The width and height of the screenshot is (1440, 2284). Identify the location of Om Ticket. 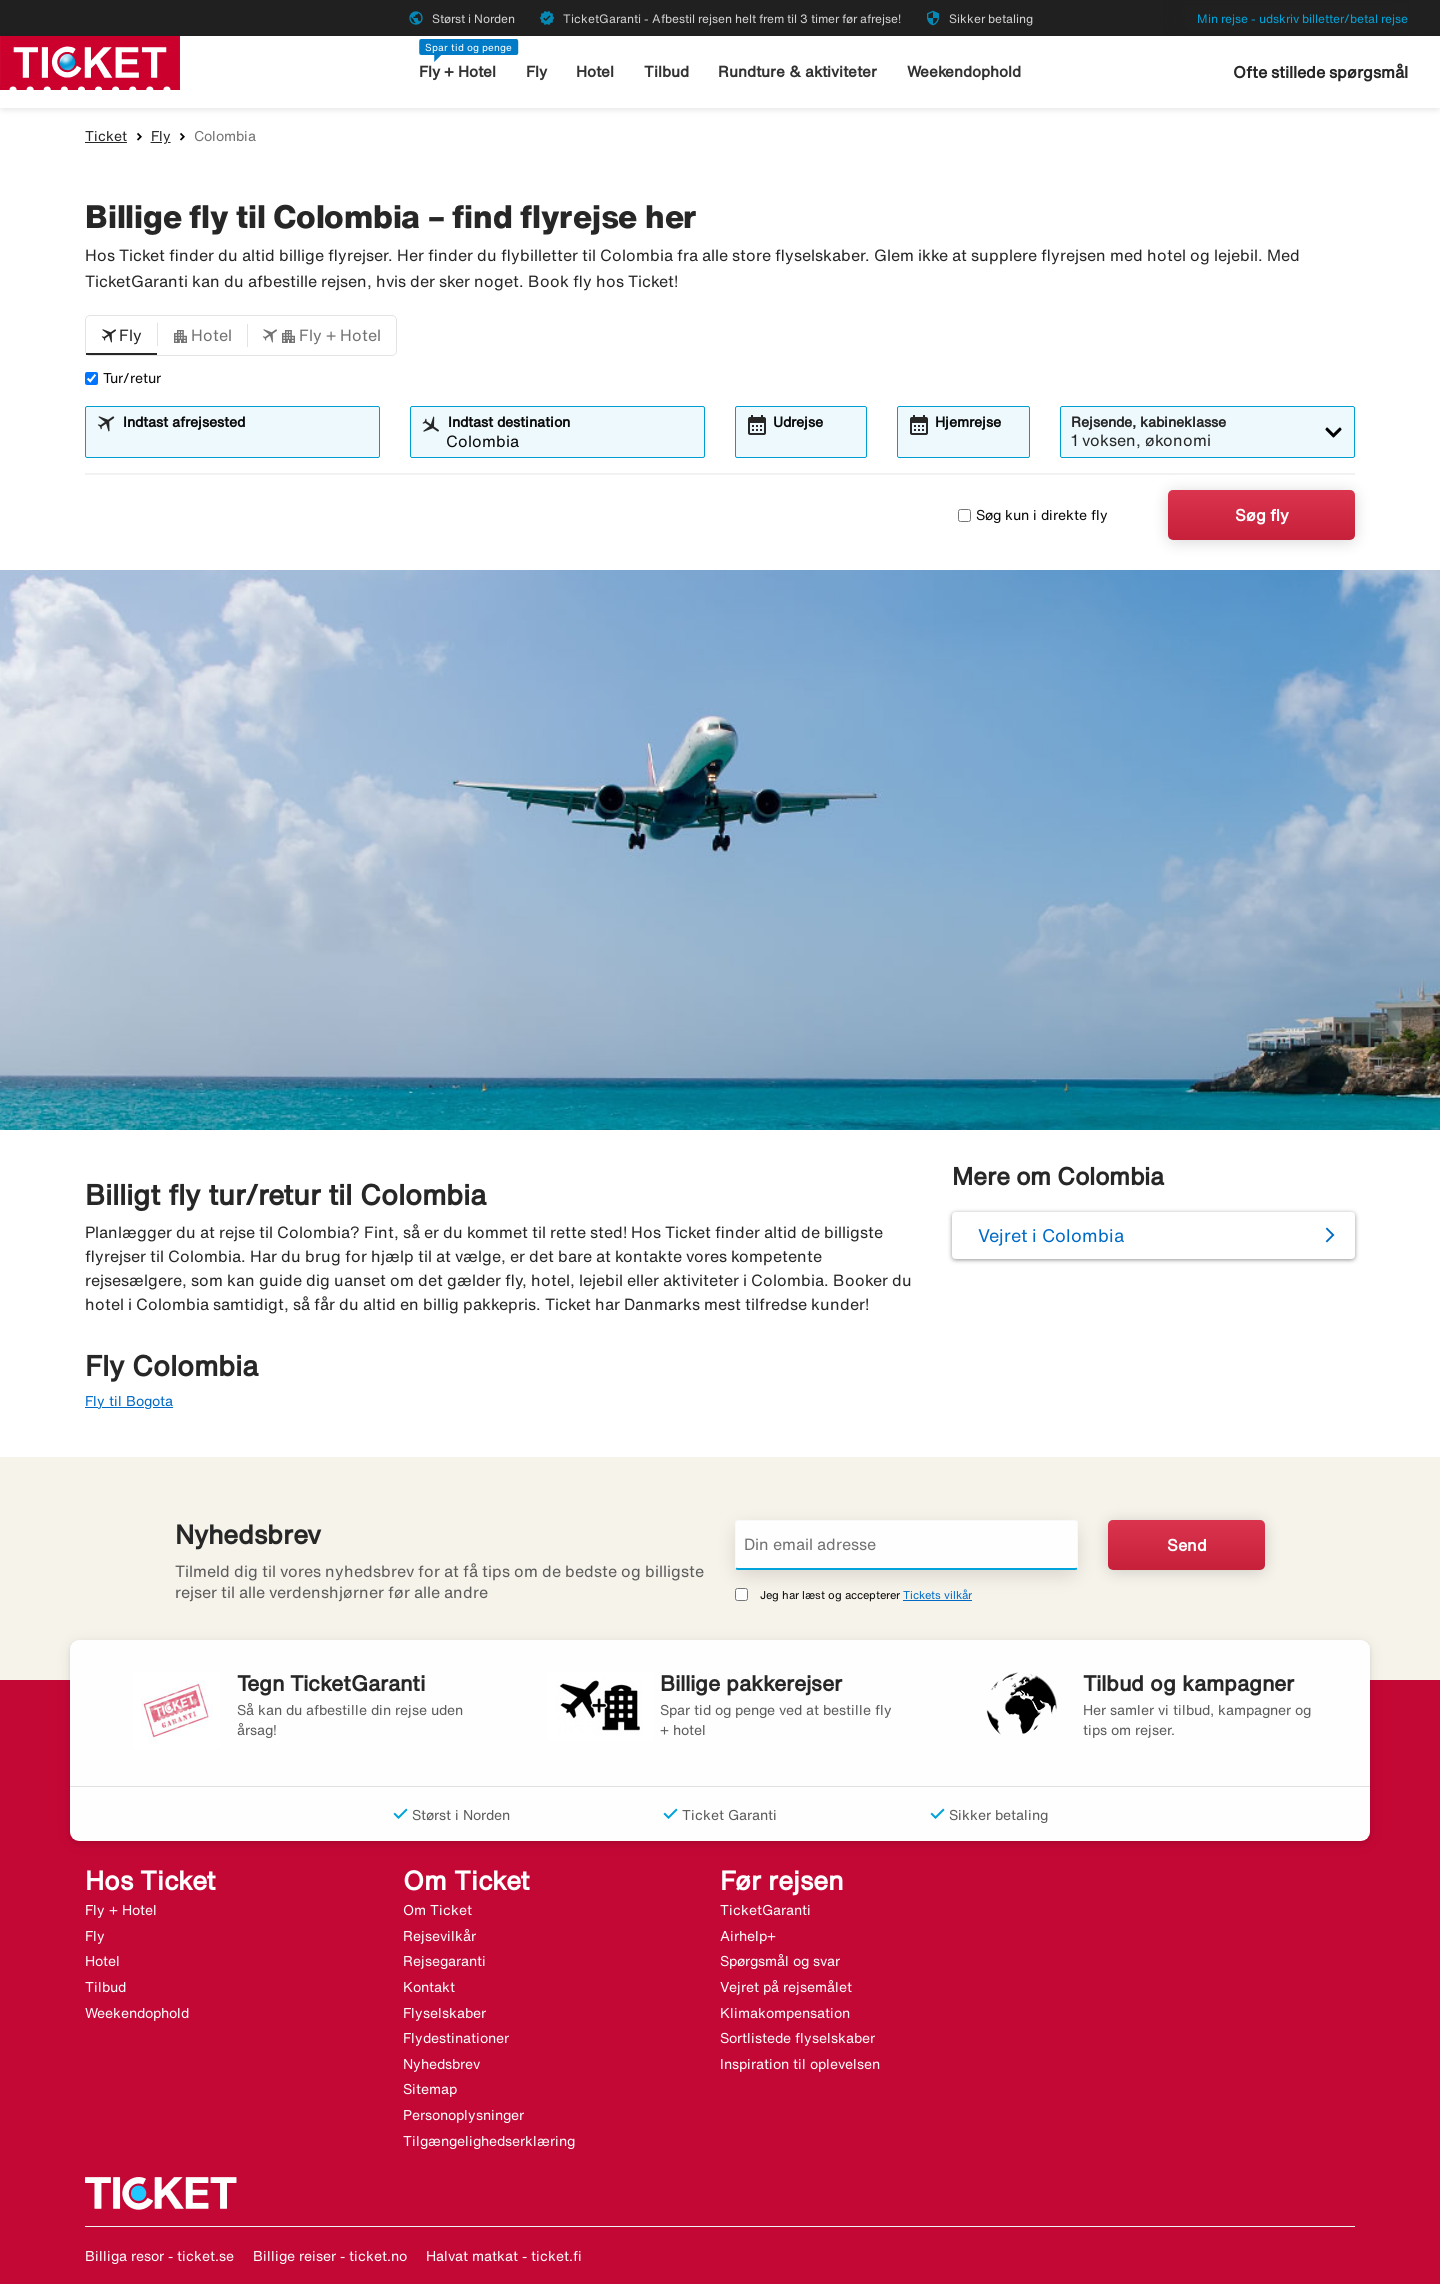
(437, 1910).